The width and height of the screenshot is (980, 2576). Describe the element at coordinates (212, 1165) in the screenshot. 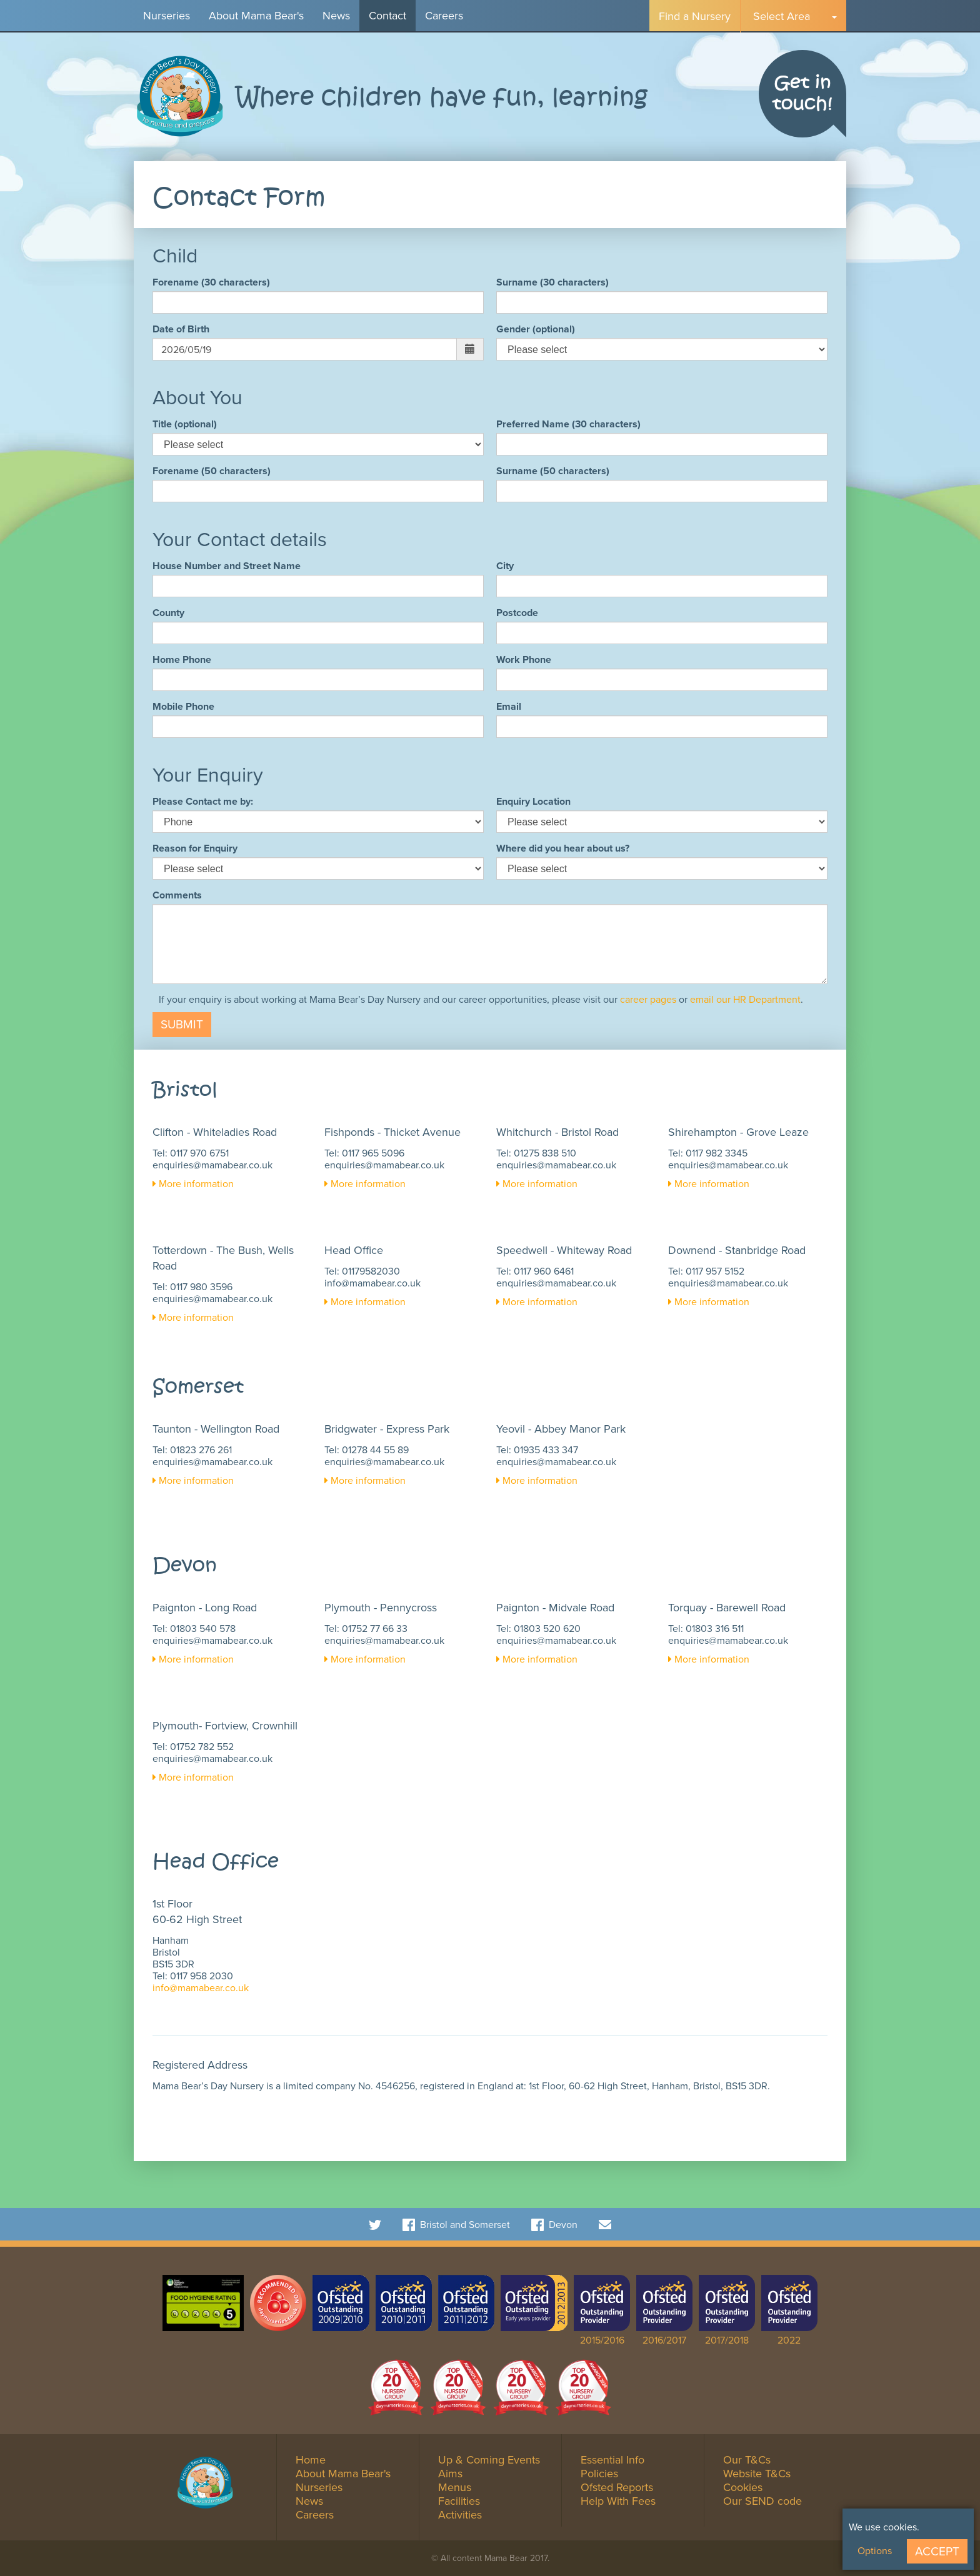

I see `enquiries@mamabear.co.uk` at that location.